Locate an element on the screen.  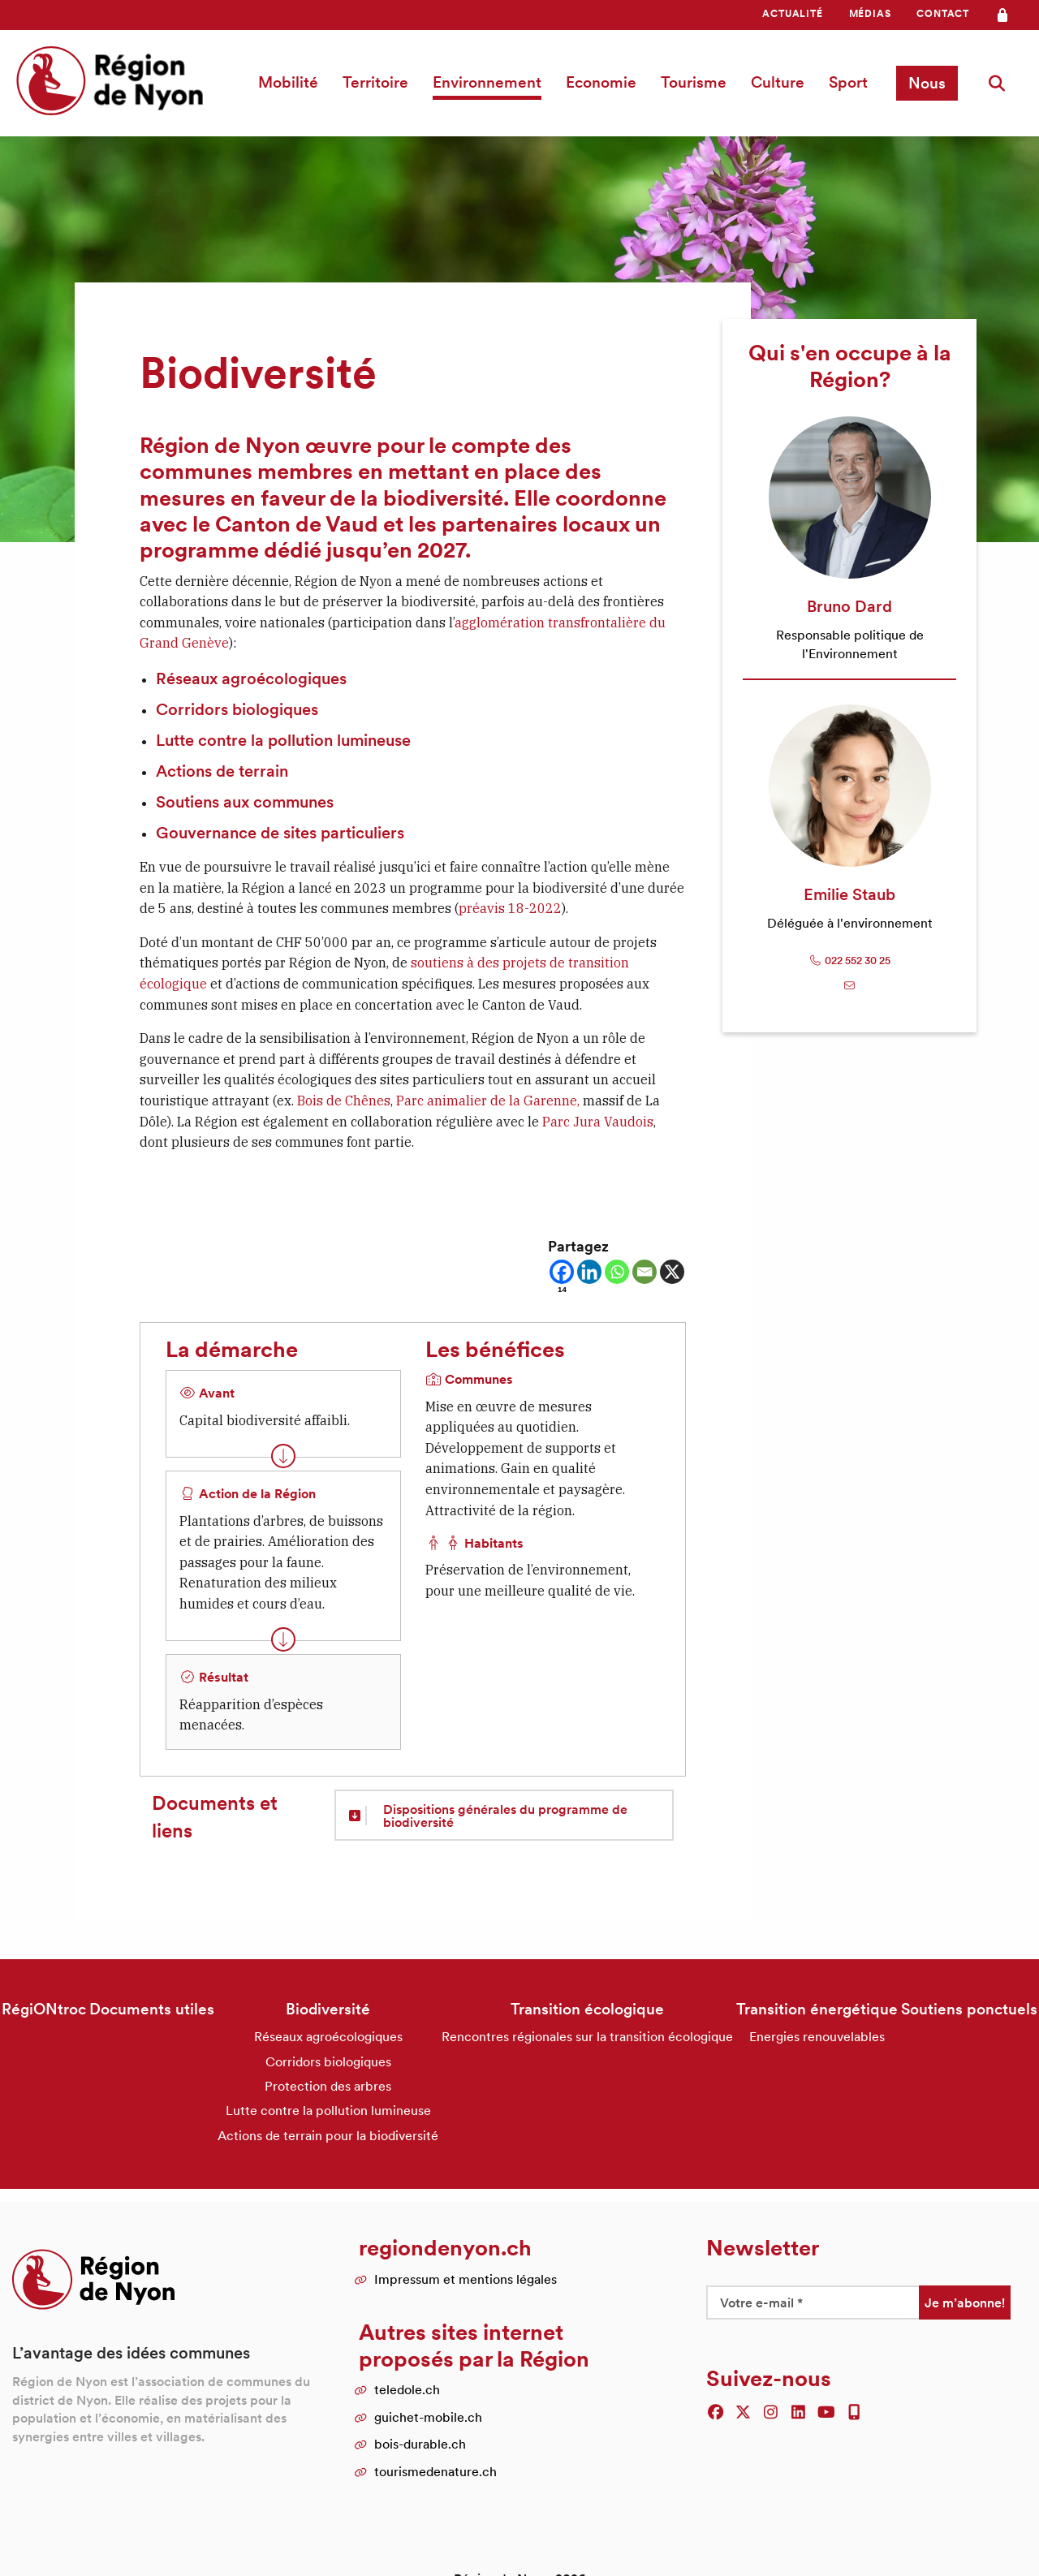
Biodiversité is located at coordinates (328, 2009).